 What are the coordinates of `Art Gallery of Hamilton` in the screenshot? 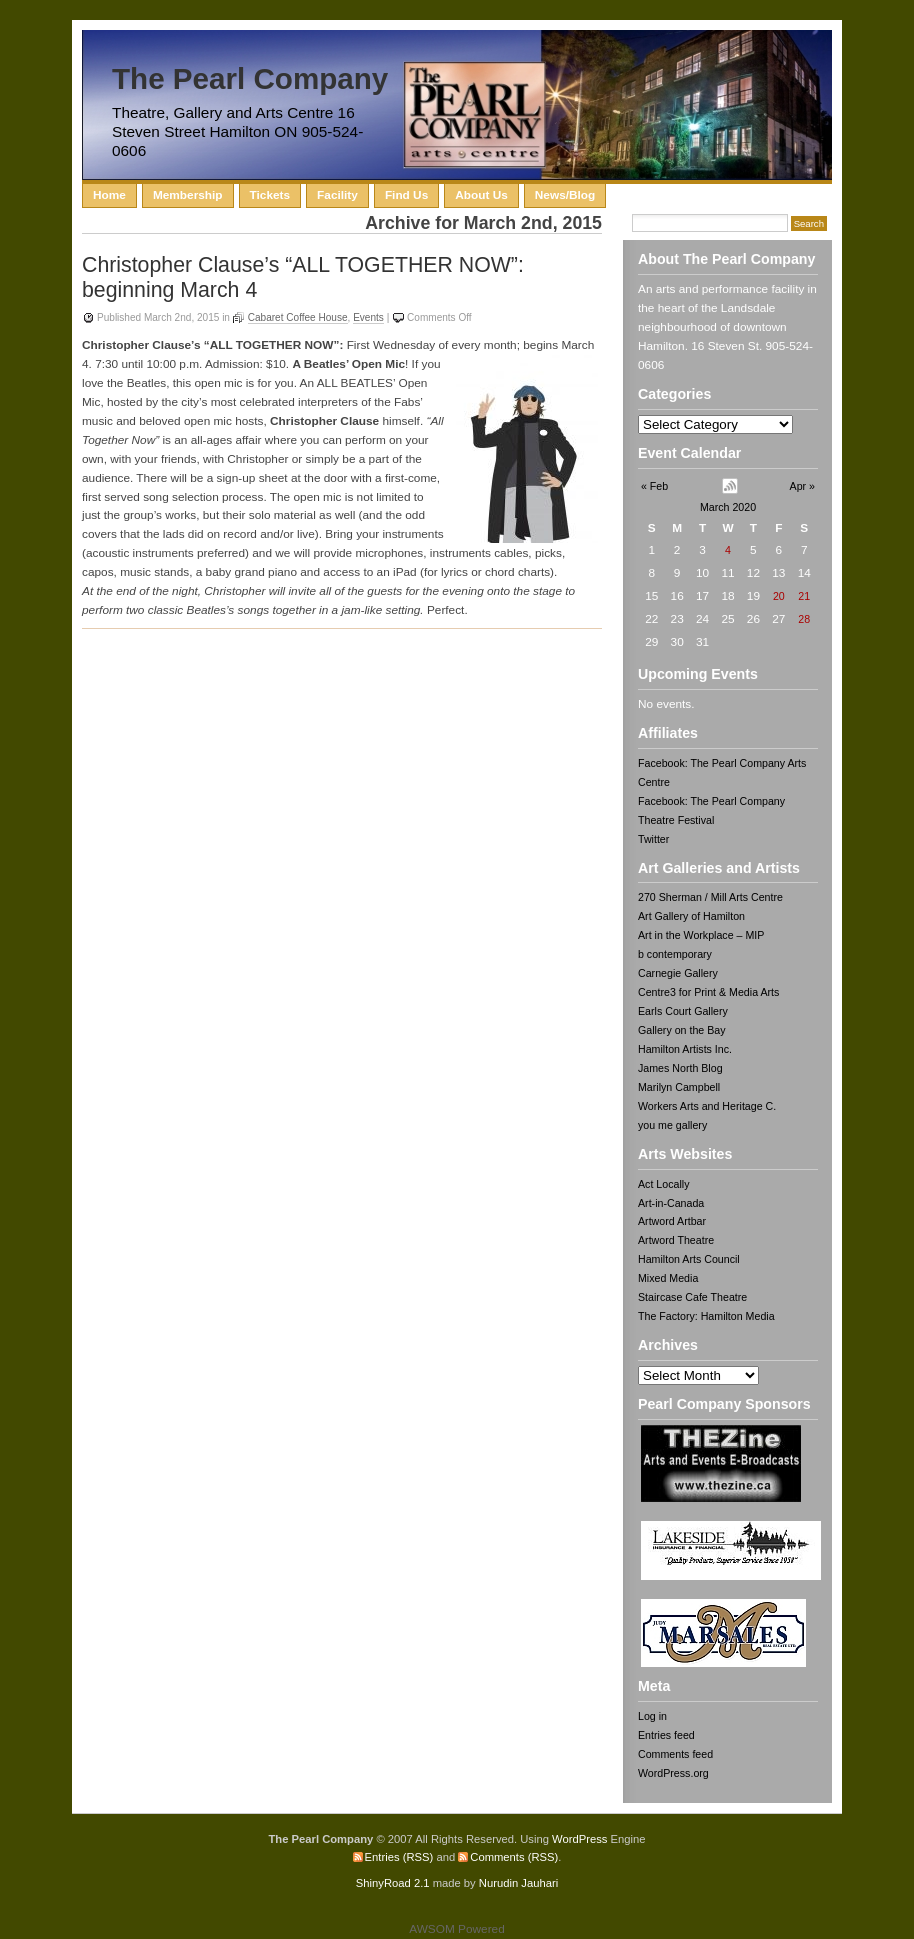 It's located at (691, 916).